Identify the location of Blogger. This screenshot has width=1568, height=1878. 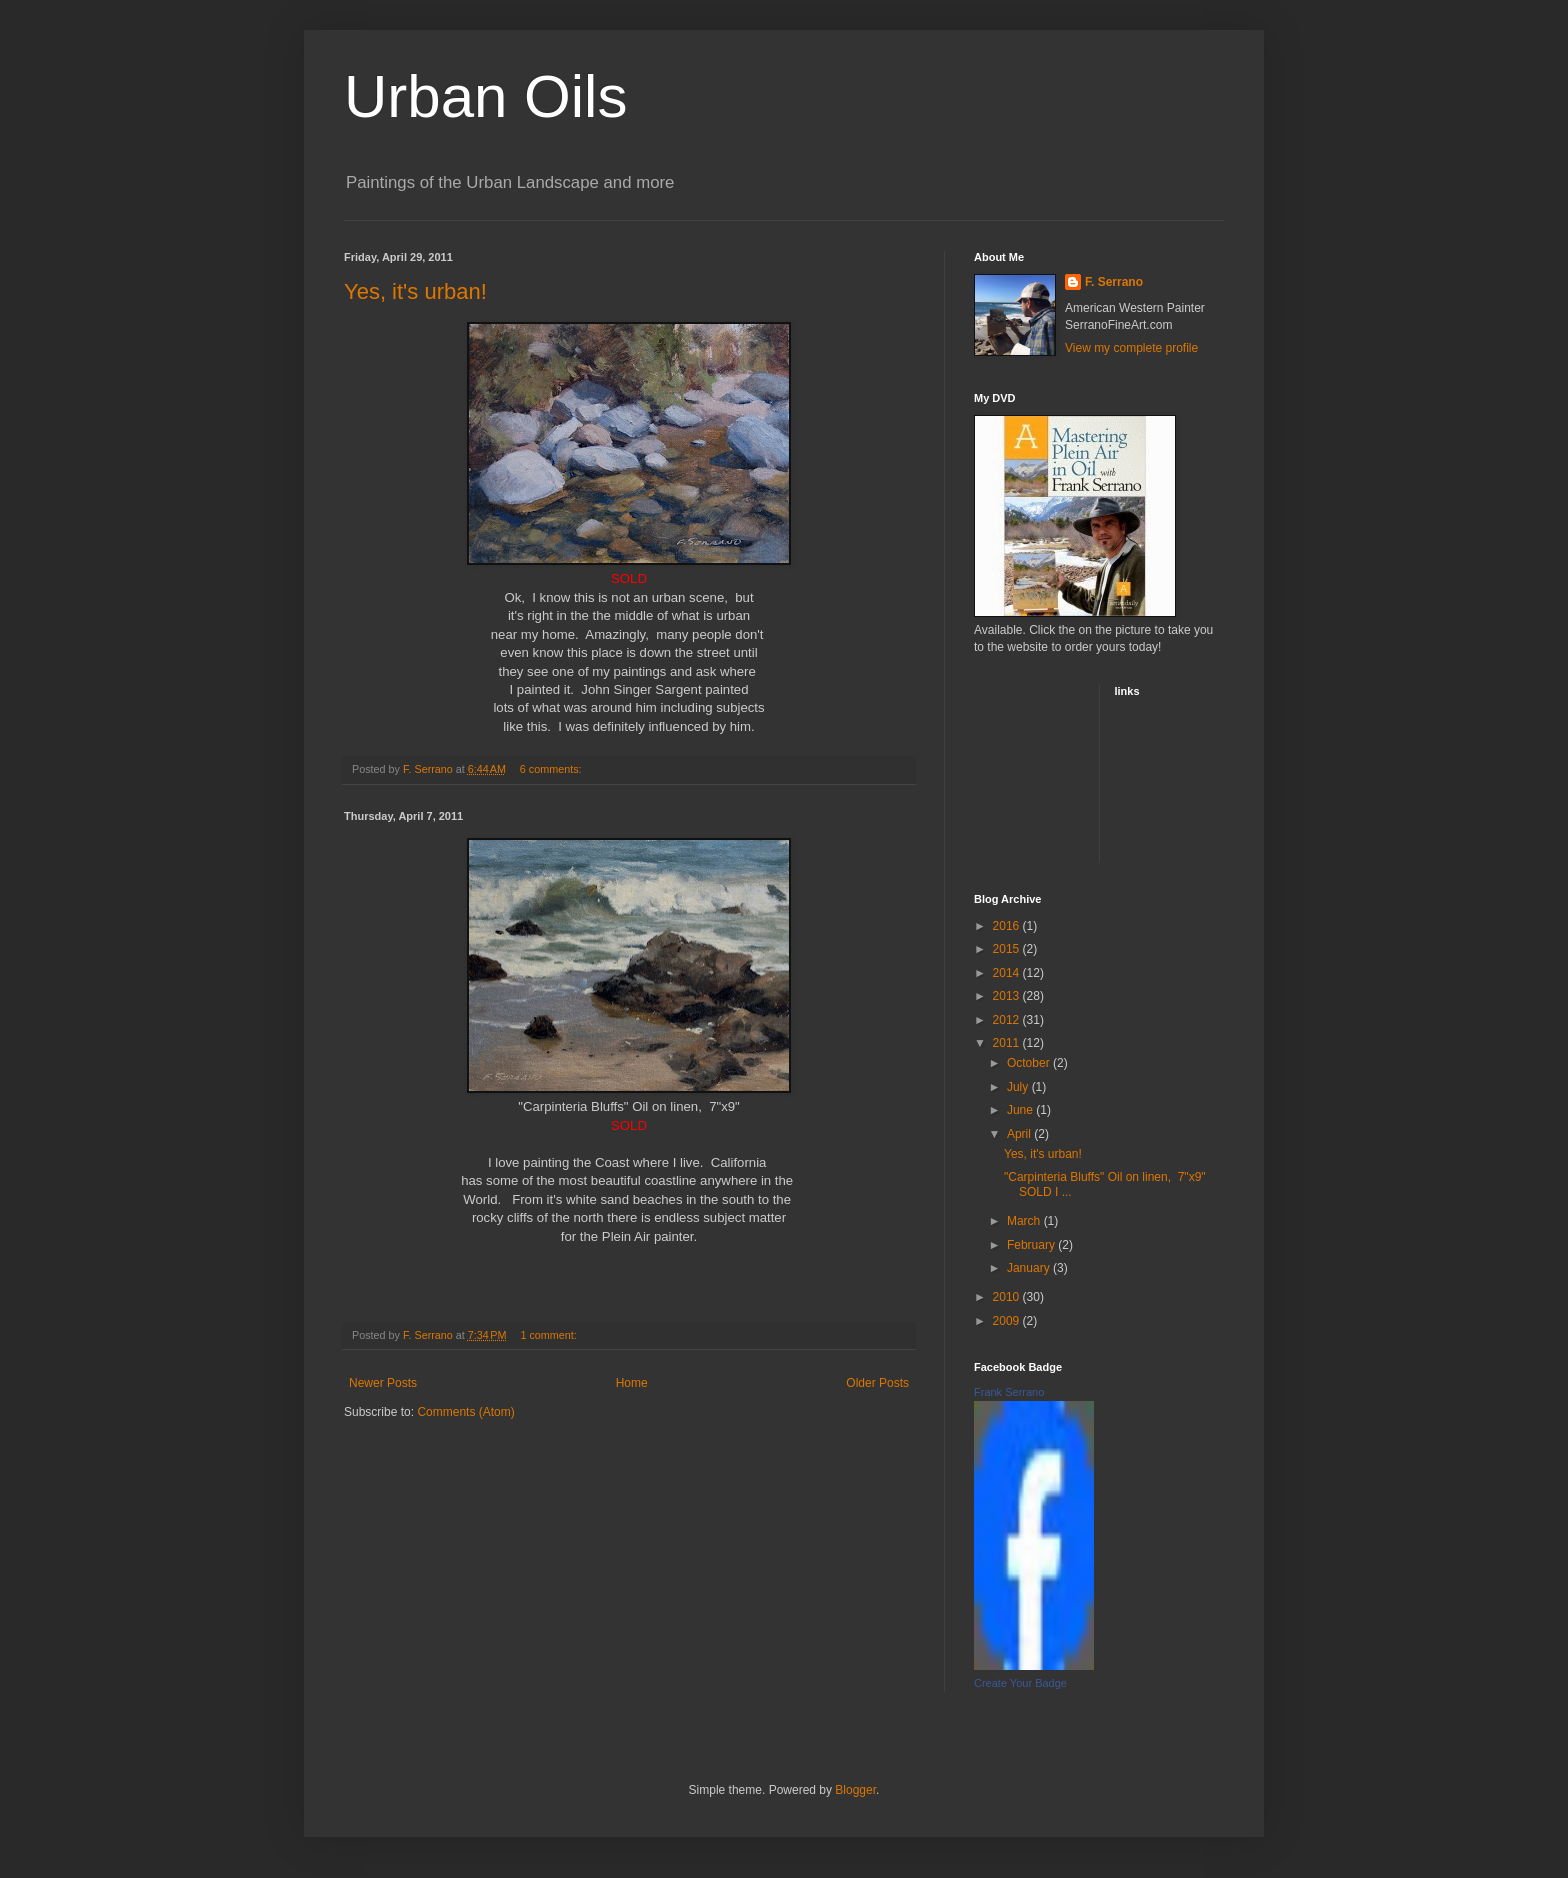
(855, 1790).